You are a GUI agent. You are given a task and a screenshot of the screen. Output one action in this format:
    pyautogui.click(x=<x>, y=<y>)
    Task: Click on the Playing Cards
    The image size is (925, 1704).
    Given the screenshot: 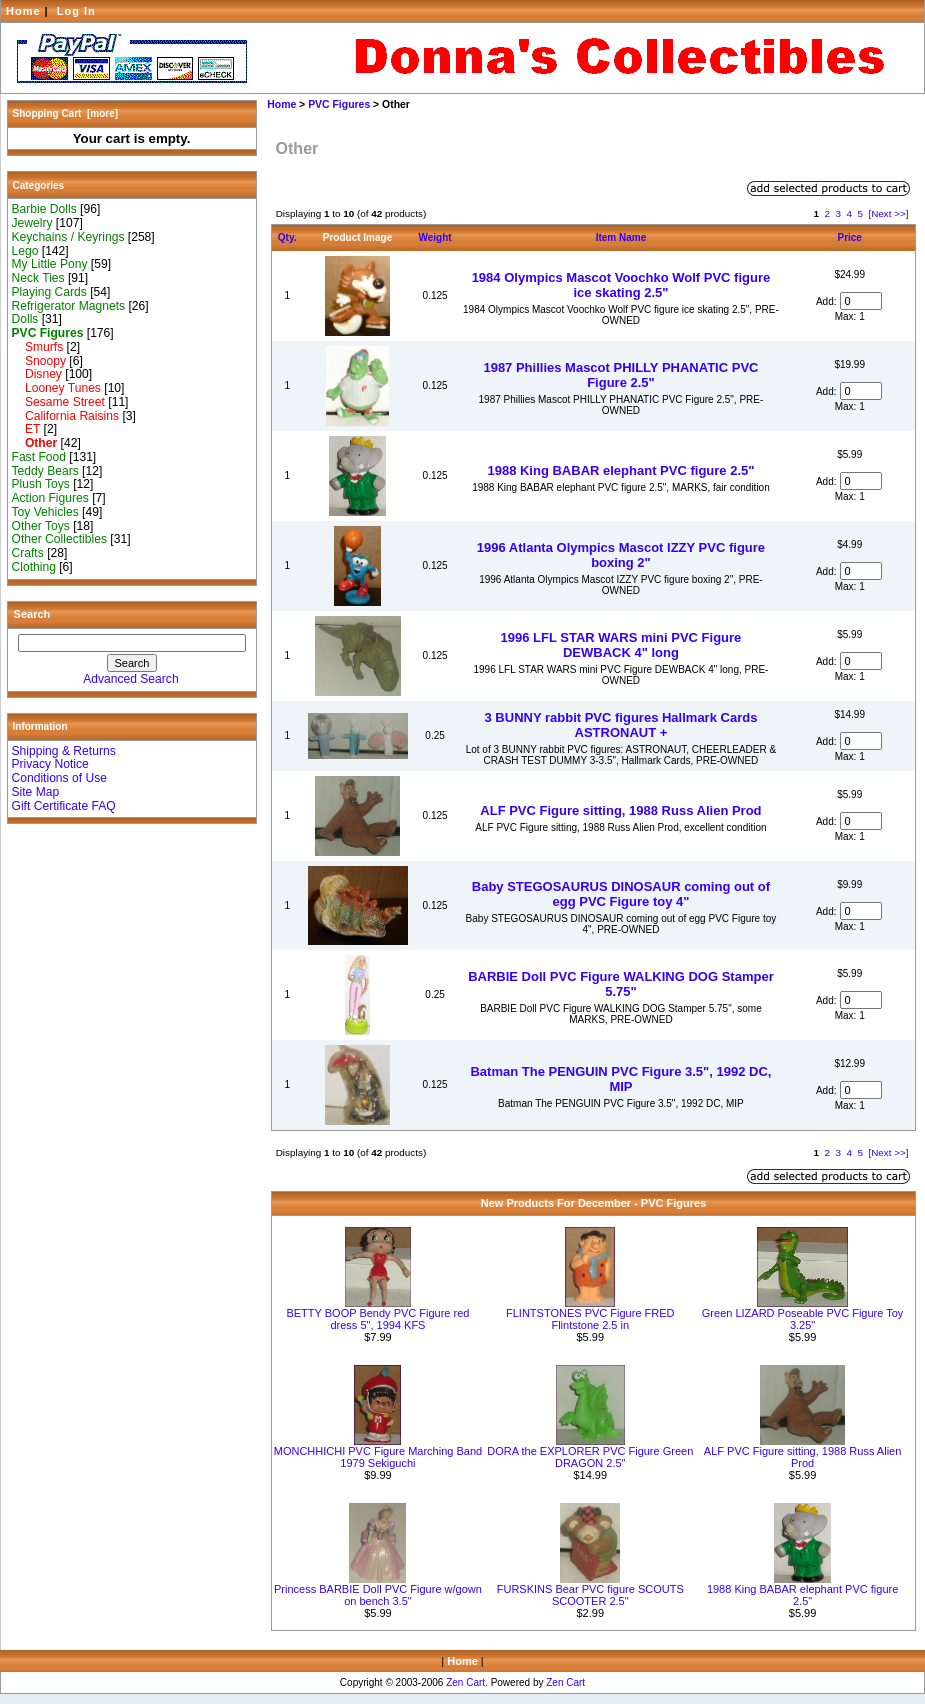 What is the action you would take?
    pyautogui.click(x=49, y=292)
    